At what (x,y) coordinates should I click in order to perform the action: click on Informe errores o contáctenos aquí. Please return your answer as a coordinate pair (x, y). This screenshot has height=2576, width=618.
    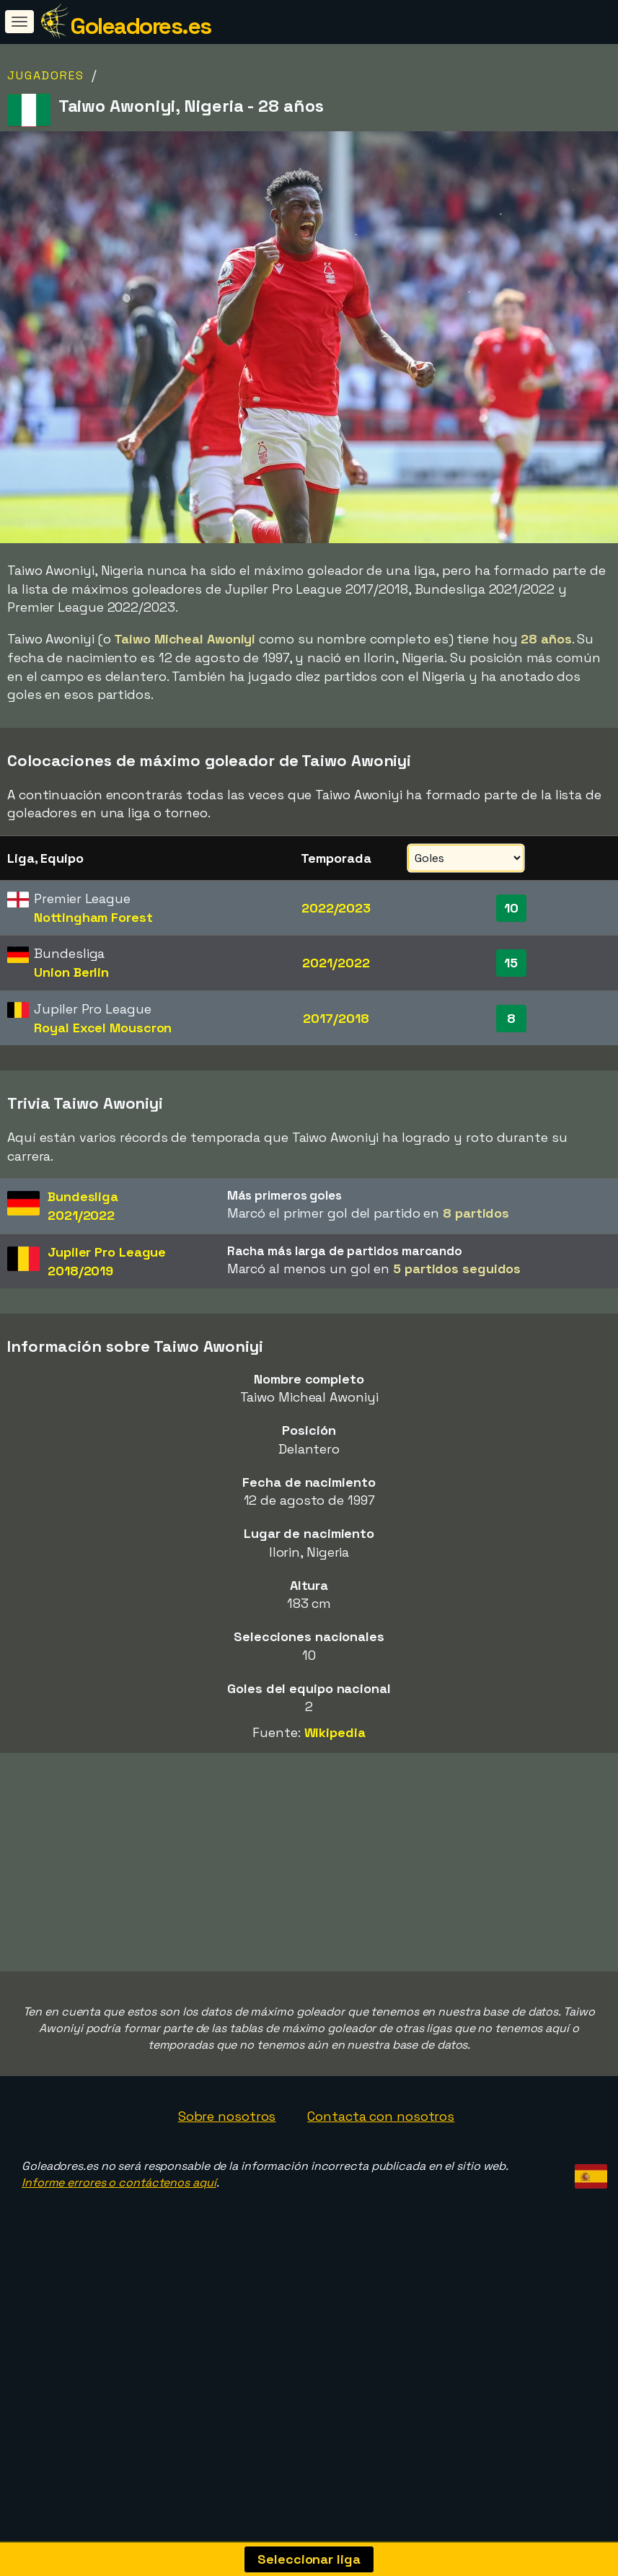
    Looking at the image, I should click on (119, 2254).